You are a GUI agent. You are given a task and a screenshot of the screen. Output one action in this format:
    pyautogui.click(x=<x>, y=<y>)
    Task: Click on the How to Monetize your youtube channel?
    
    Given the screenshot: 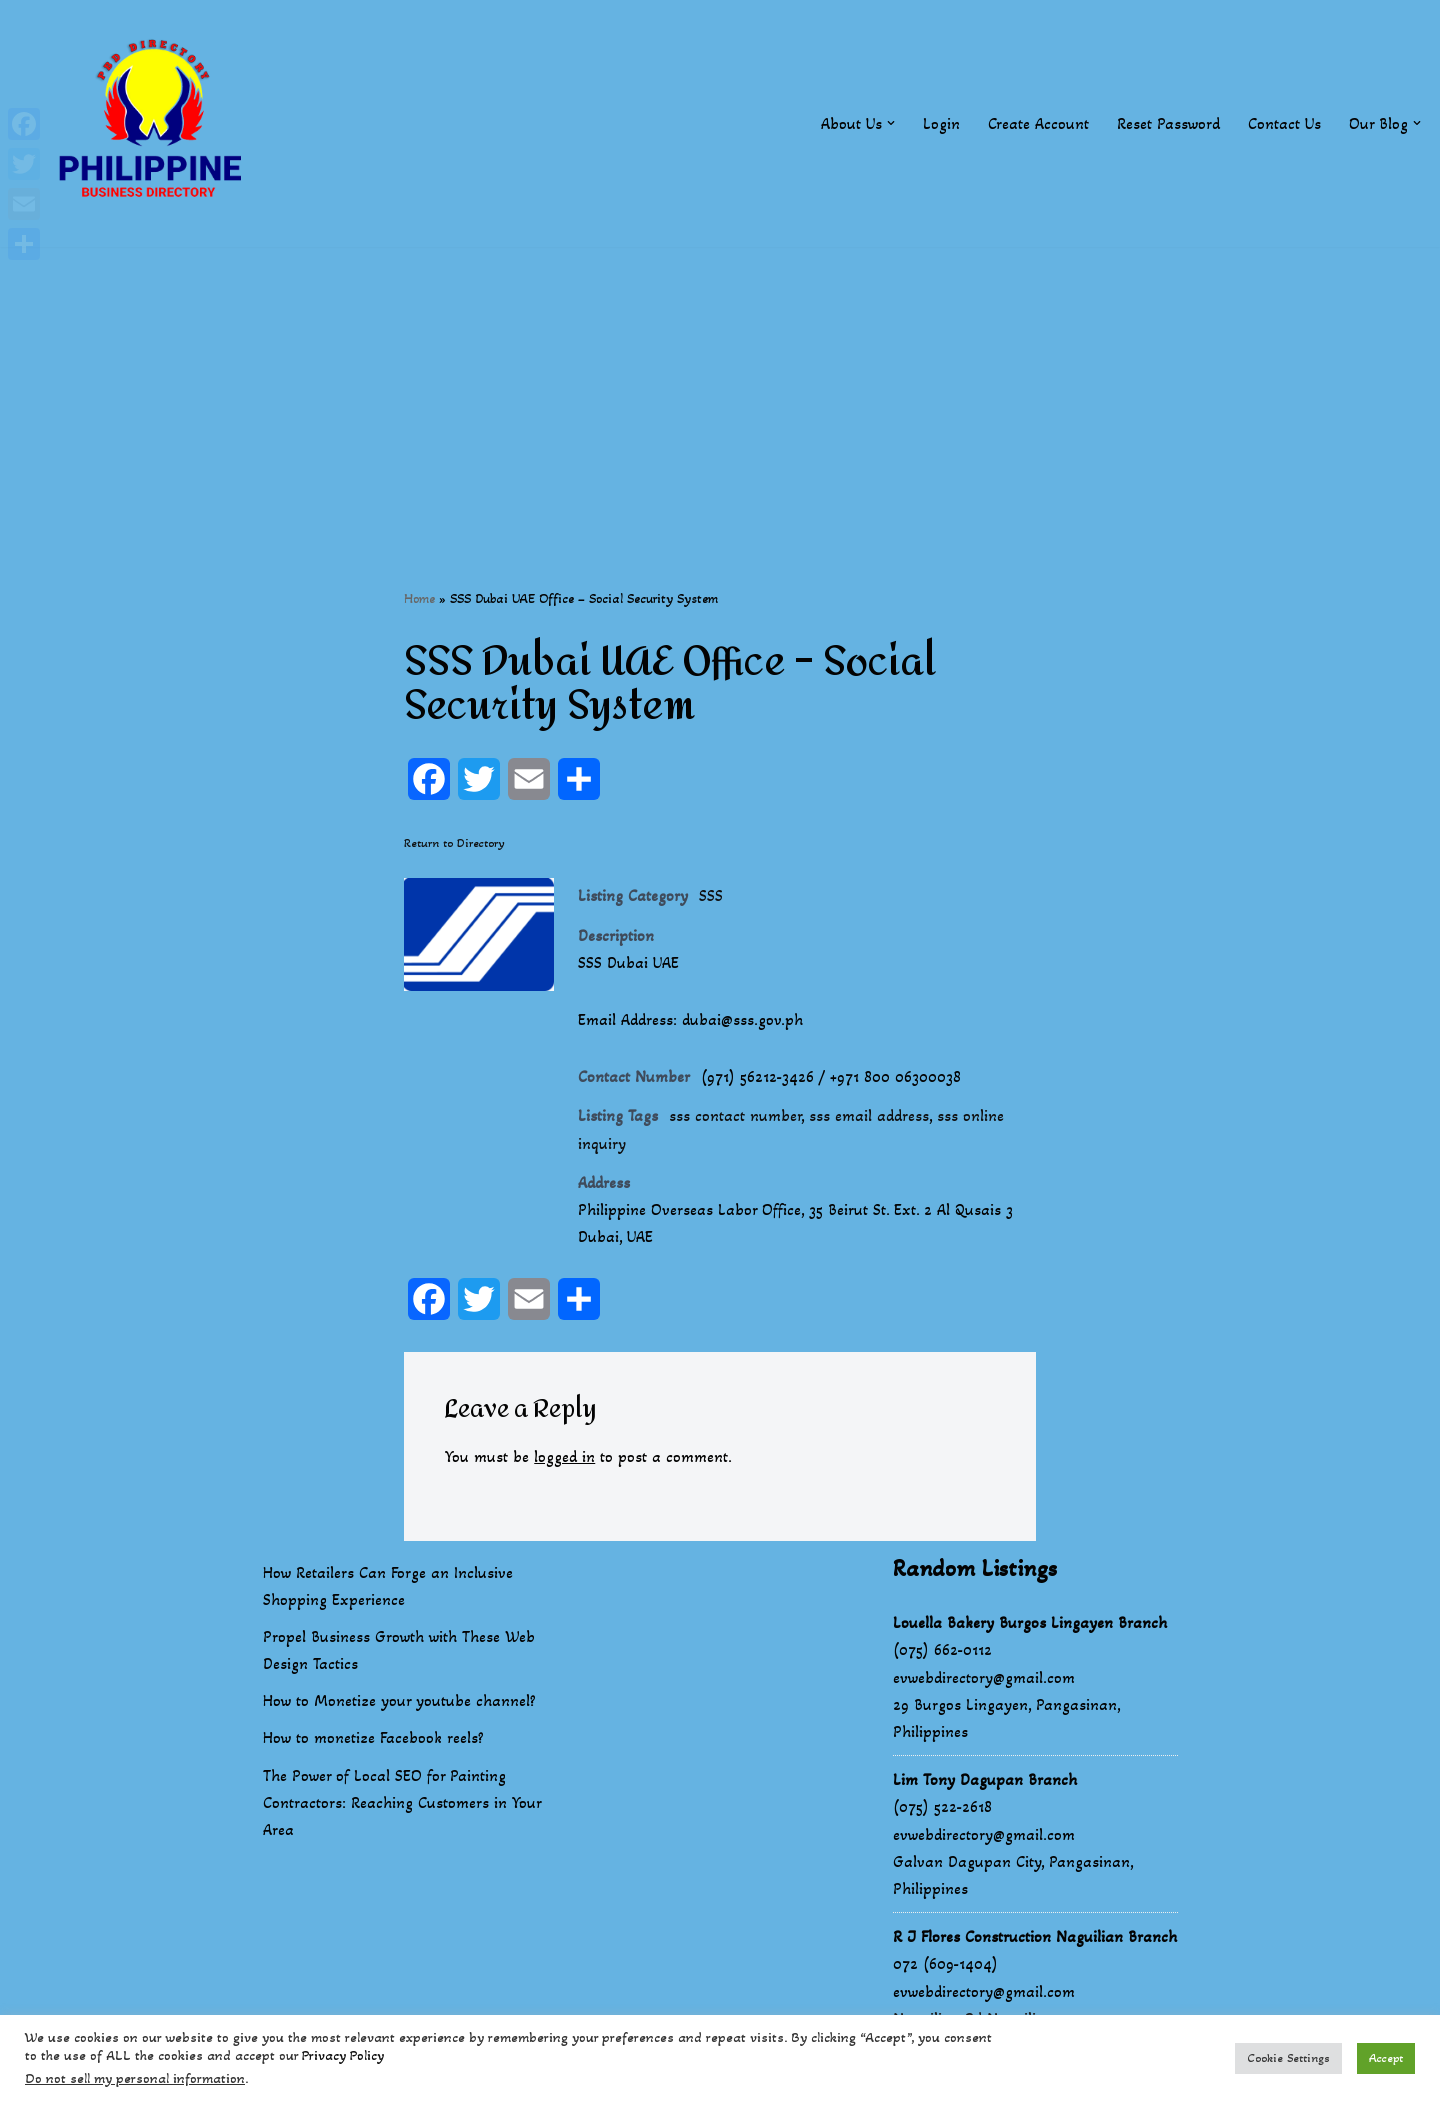 What is the action you would take?
    pyautogui.click(x=399, y=1700)
    